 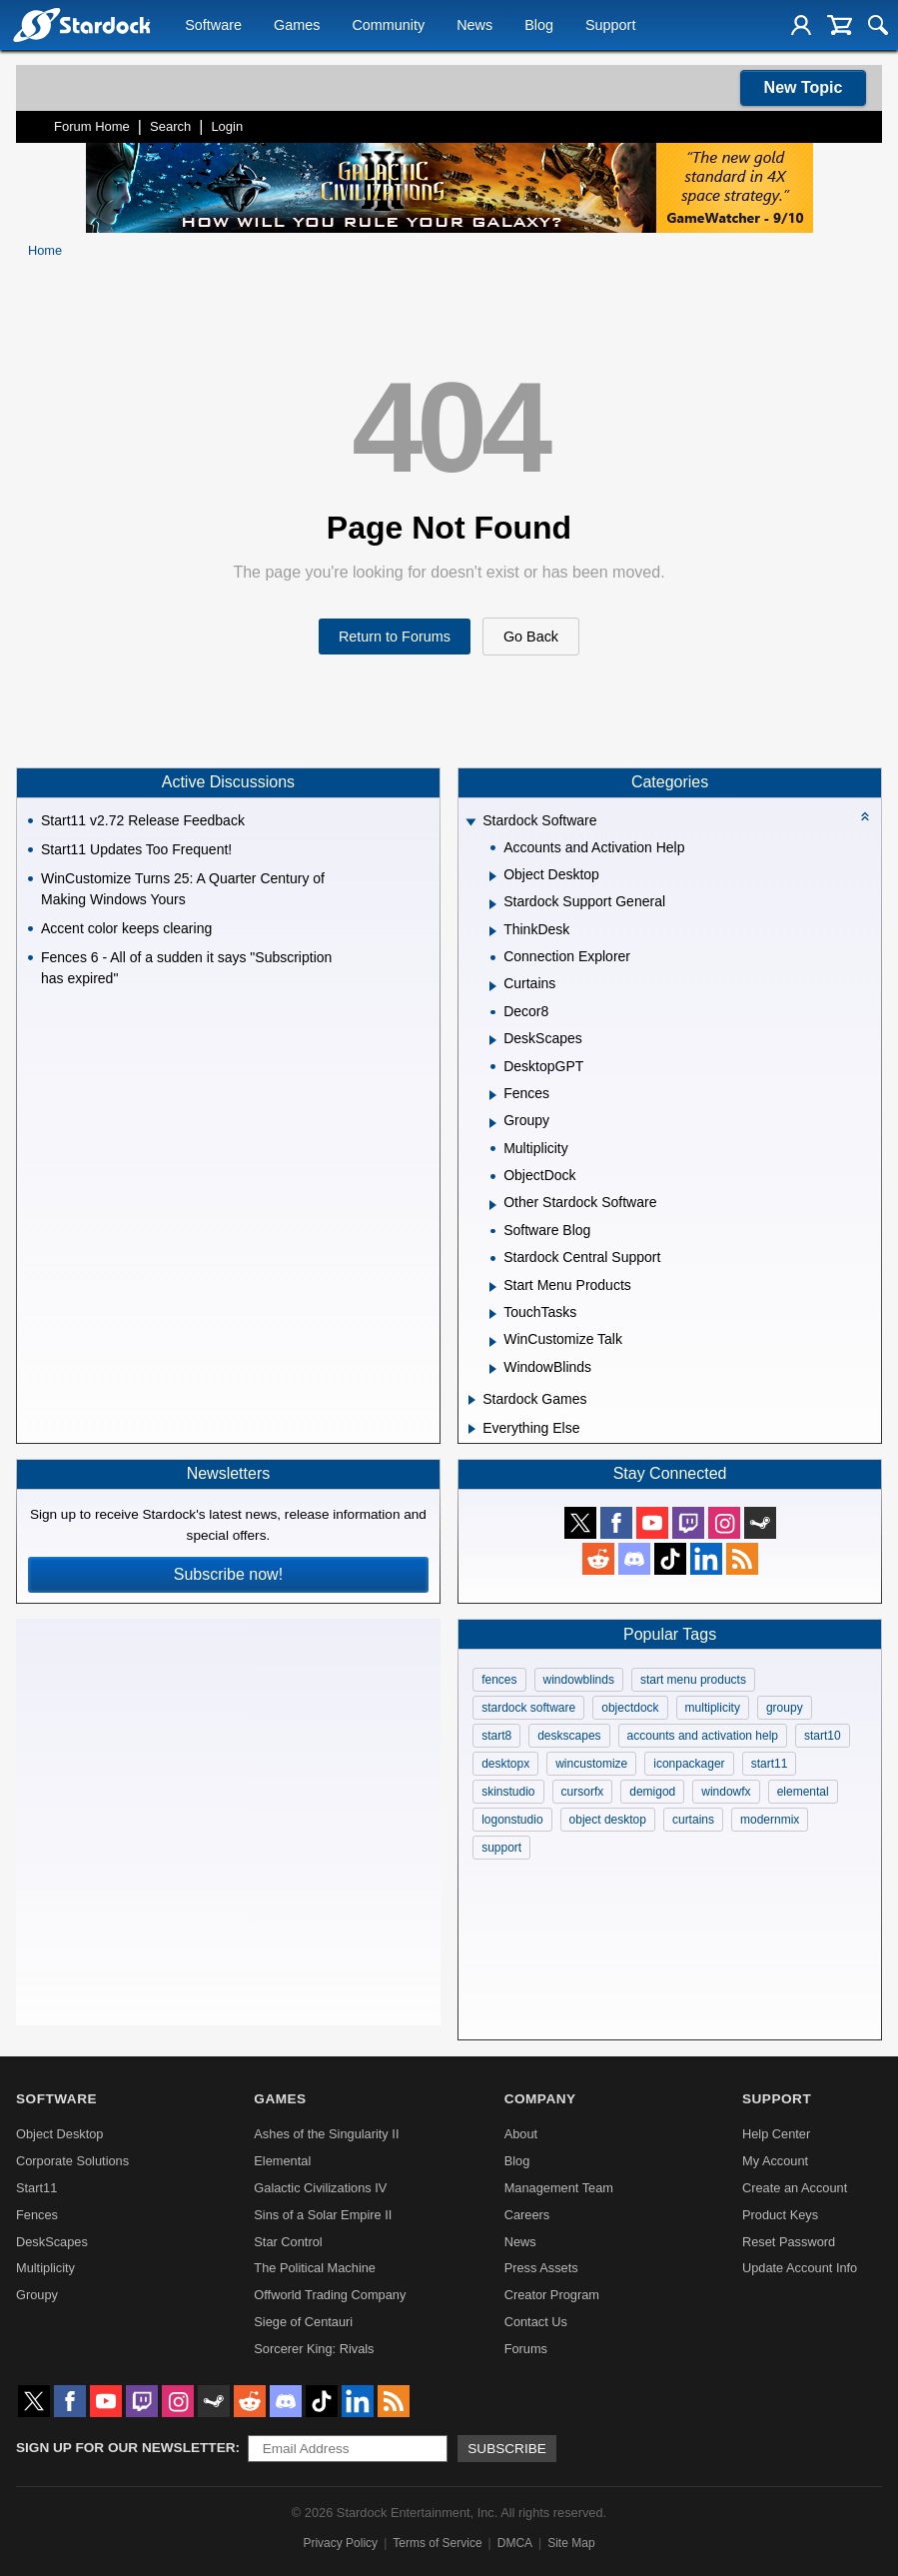 What do you see at coordinates (326, 2133) in the screenshot?
I see `Ashes of the Singularity II` at bounding box center [326, 2133].